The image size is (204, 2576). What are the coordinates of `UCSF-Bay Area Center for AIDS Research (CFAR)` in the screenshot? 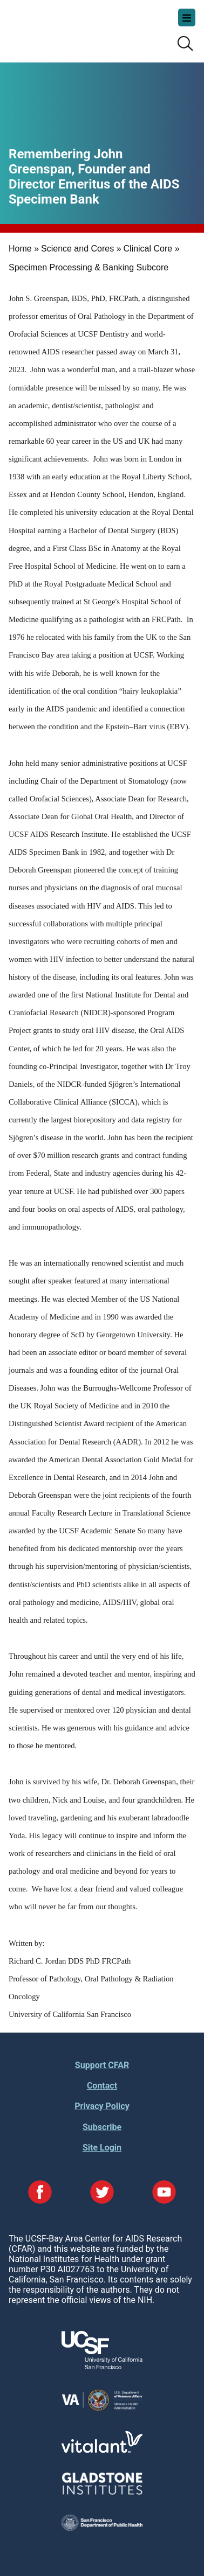 It's located at (63, 27).